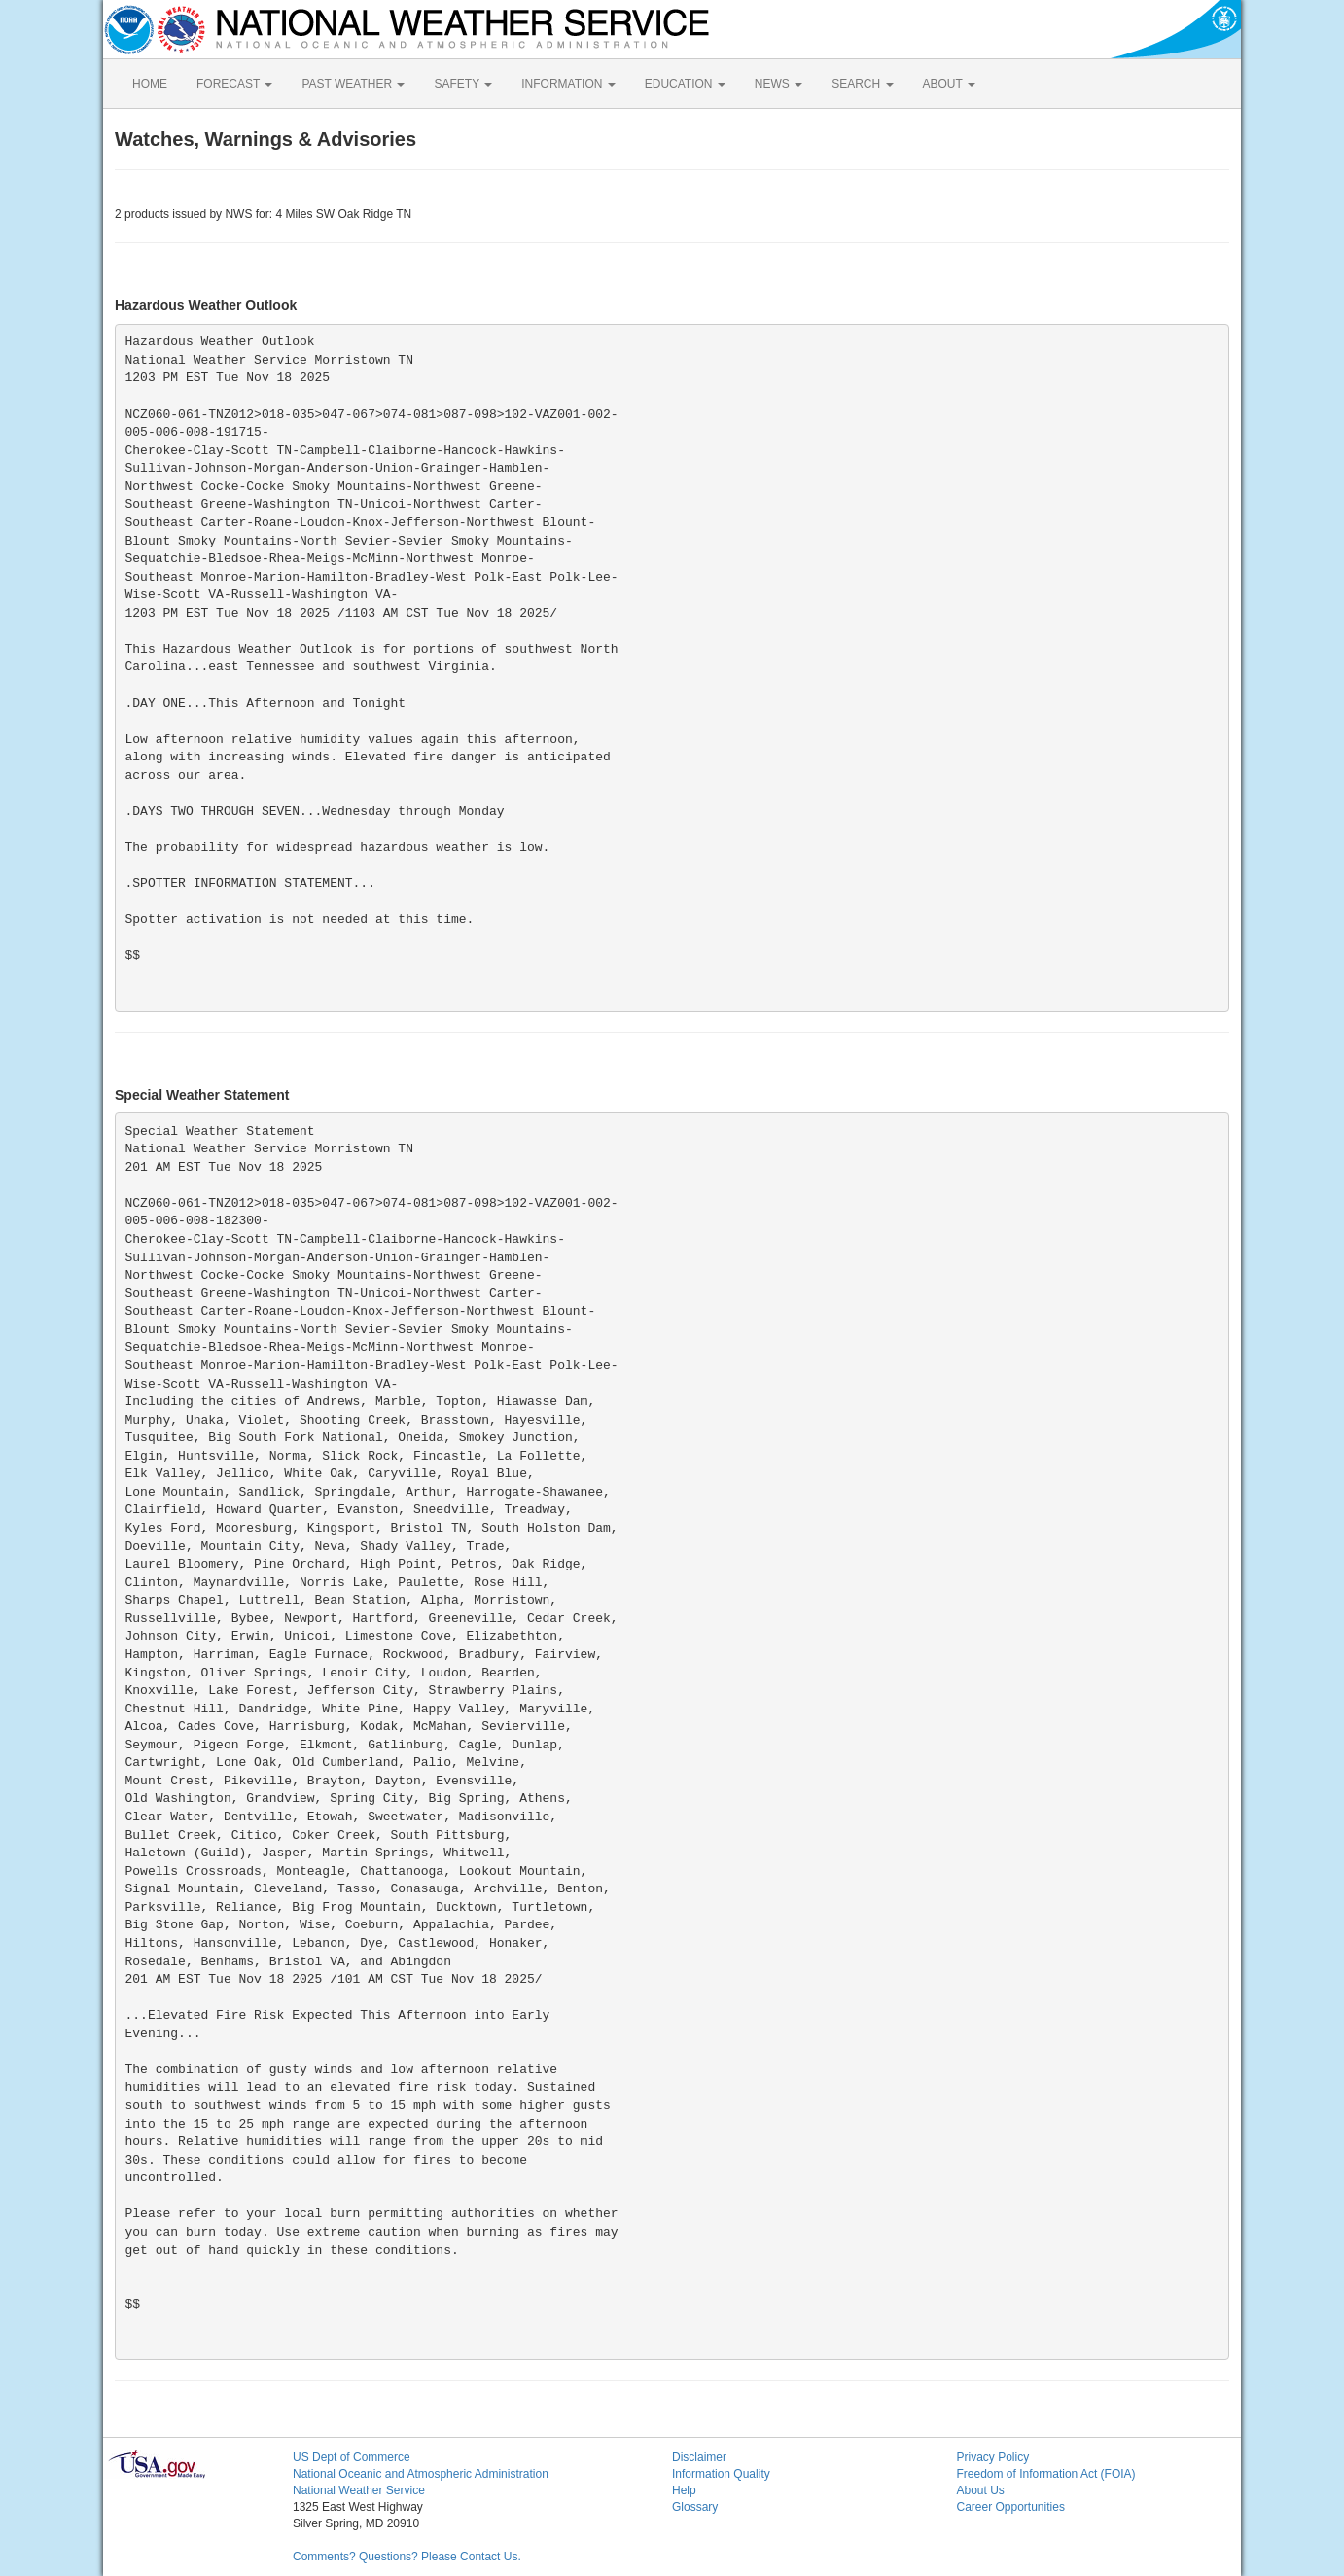  What do you see at coordinates (407, 2556) in the screenshot?
I see `Comments? Questions? Please Contact Us.` at bounding box center [407, 2556].